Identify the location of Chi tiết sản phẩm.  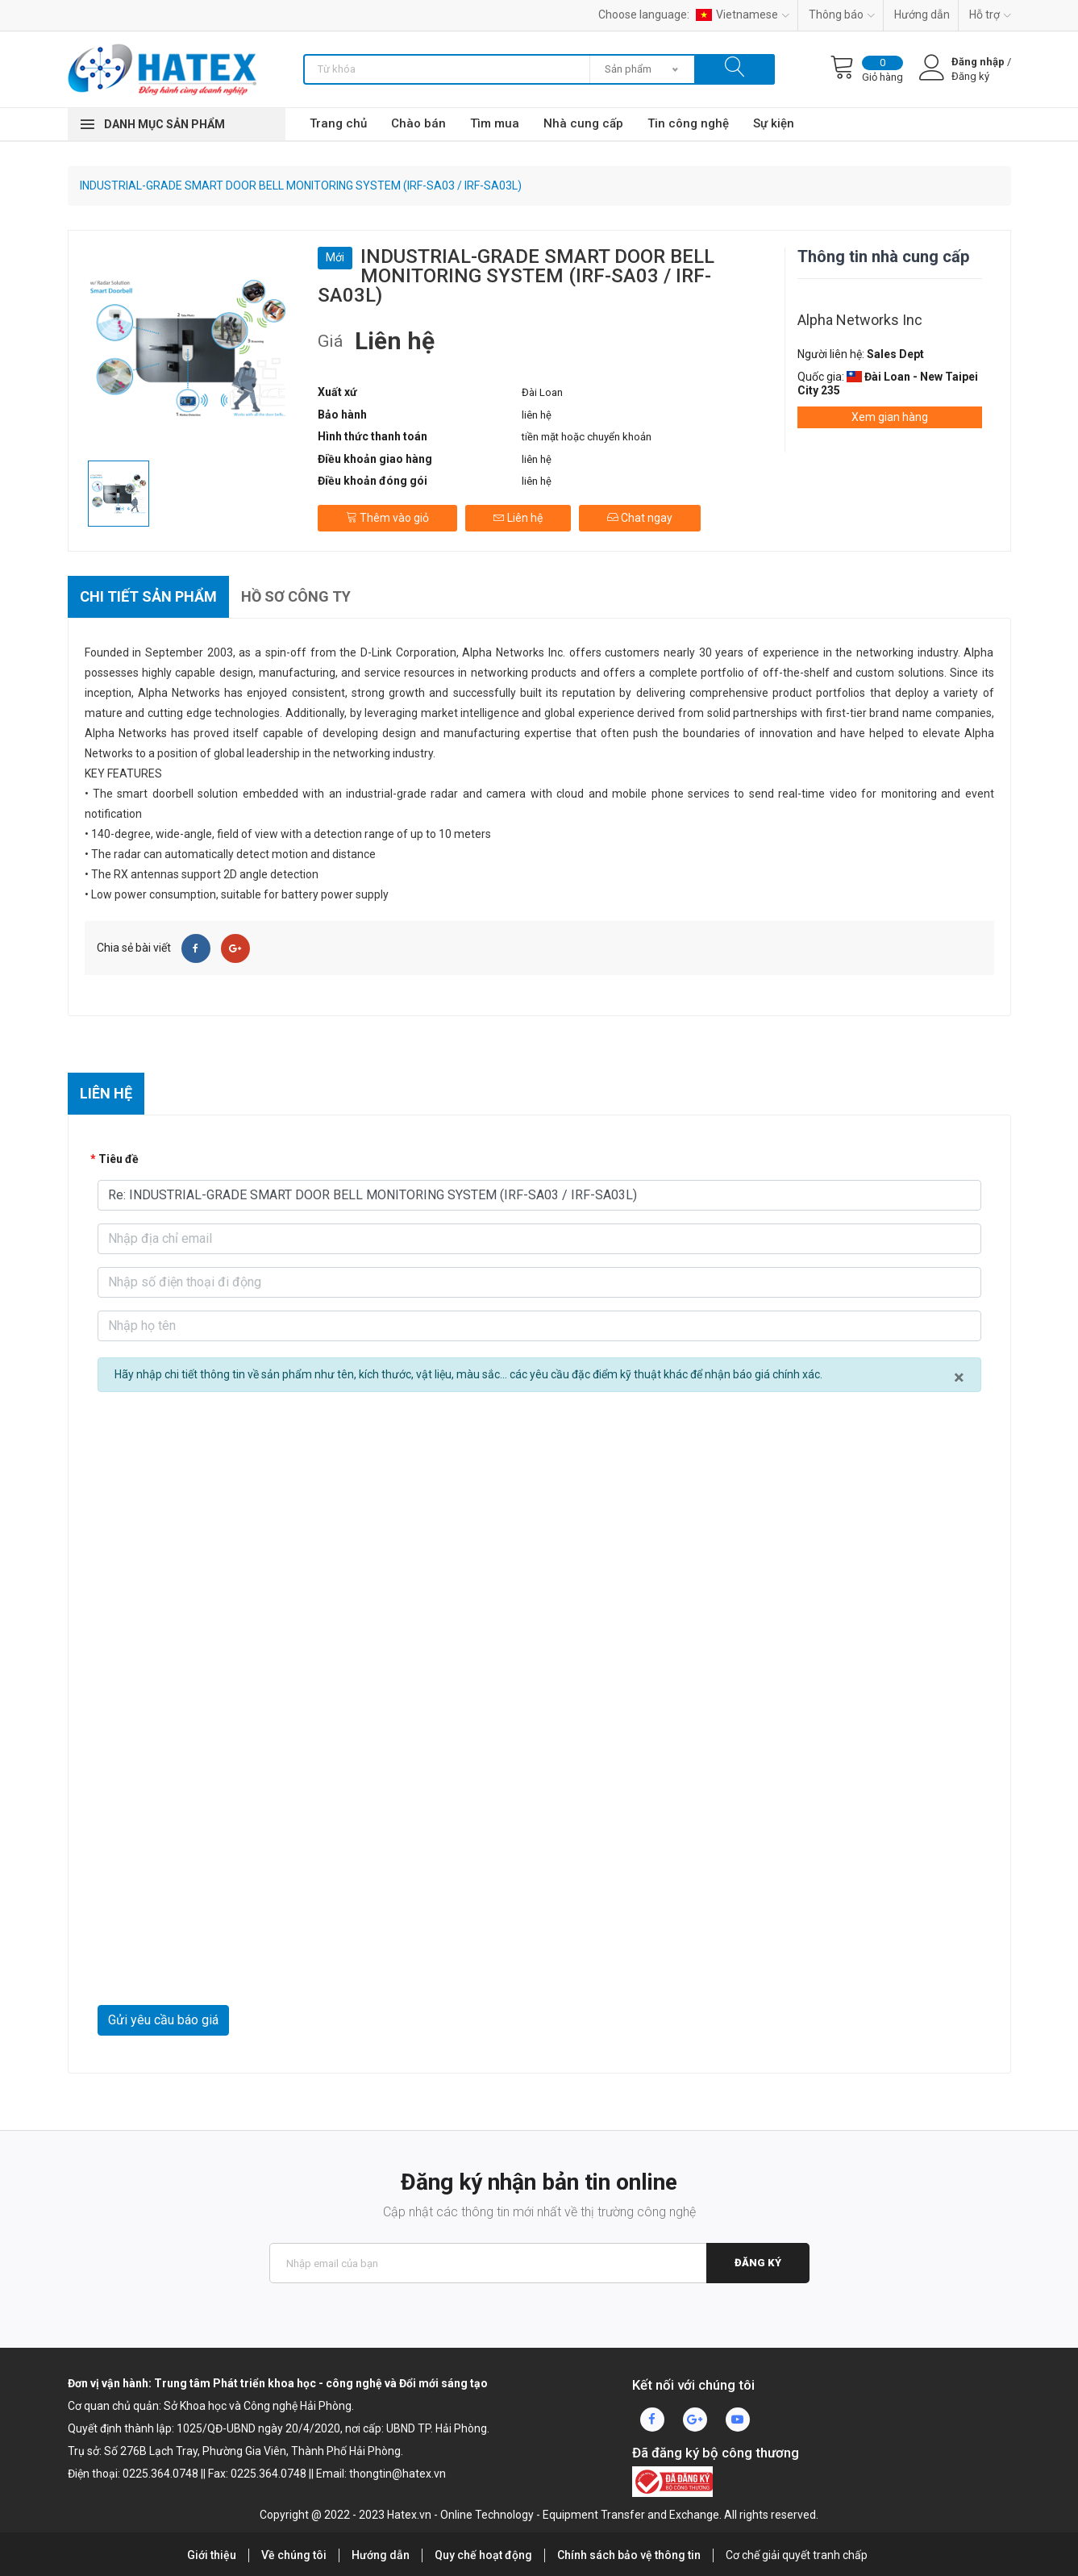
(148, 596).